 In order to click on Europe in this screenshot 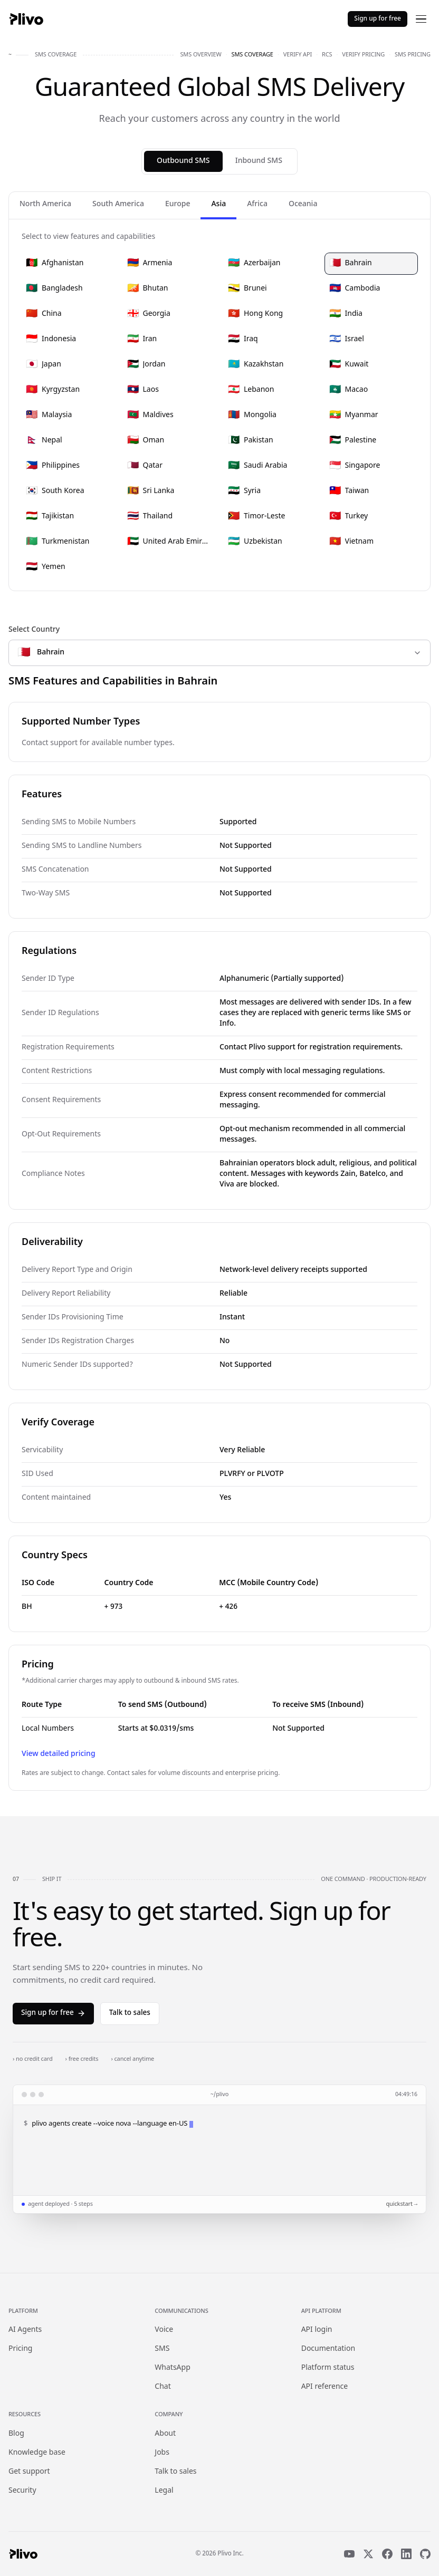, I will do `click(177, 204)`.